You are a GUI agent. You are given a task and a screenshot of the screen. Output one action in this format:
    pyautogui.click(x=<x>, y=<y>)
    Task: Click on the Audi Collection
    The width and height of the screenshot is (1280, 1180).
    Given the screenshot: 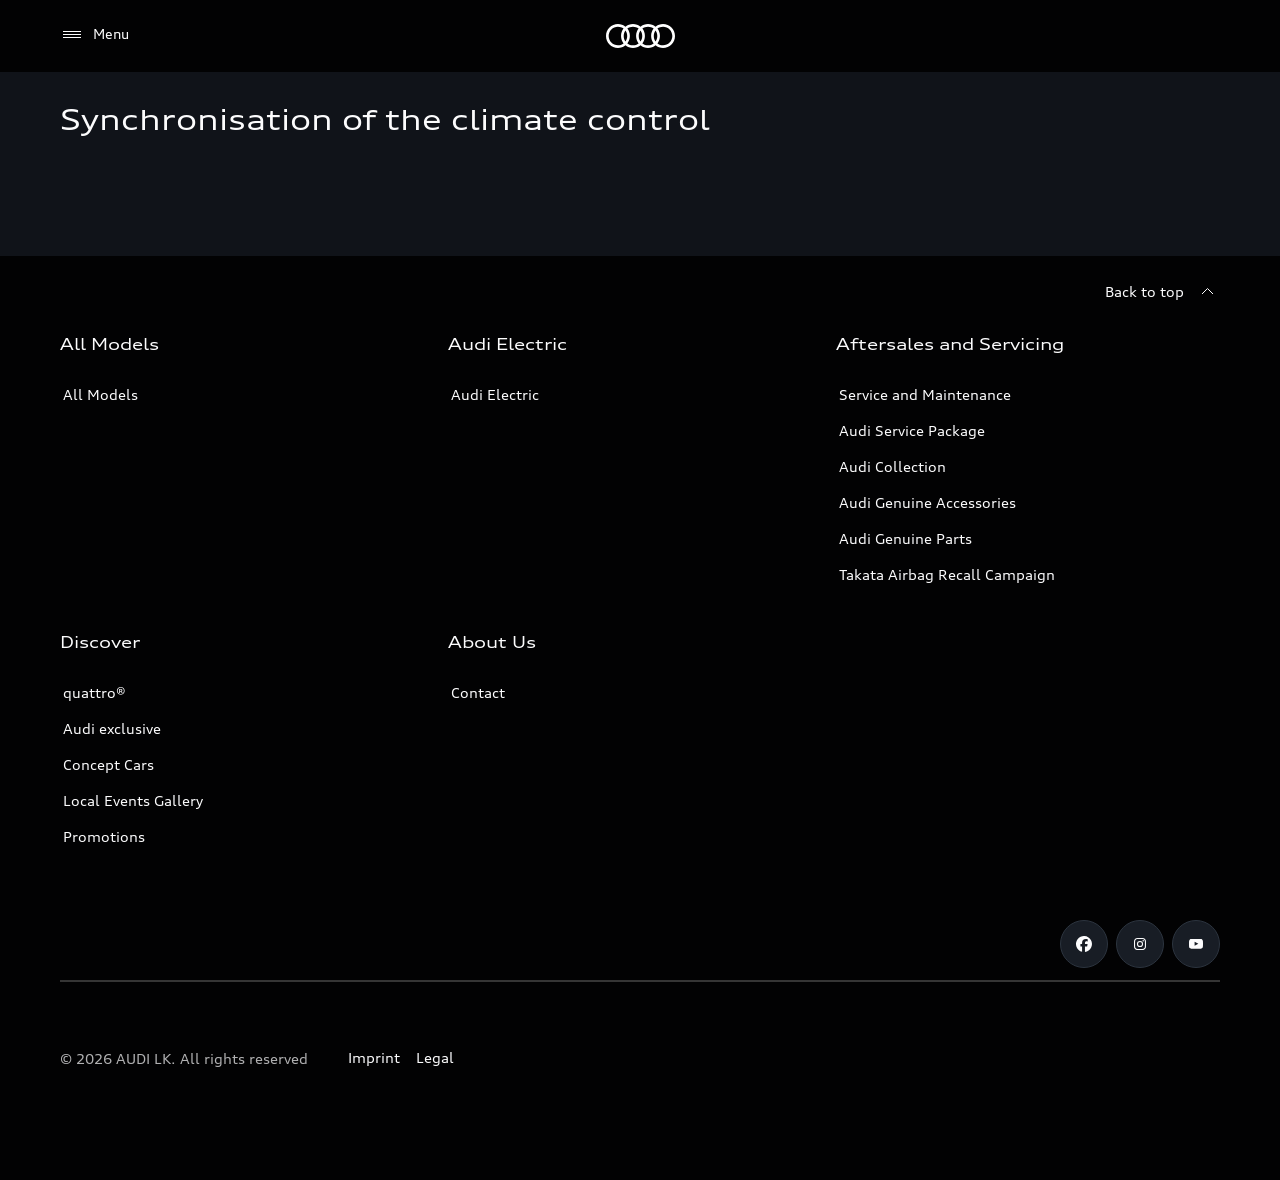 What is the action you would take?
    pyautogui.click(x=892, y=466)
    